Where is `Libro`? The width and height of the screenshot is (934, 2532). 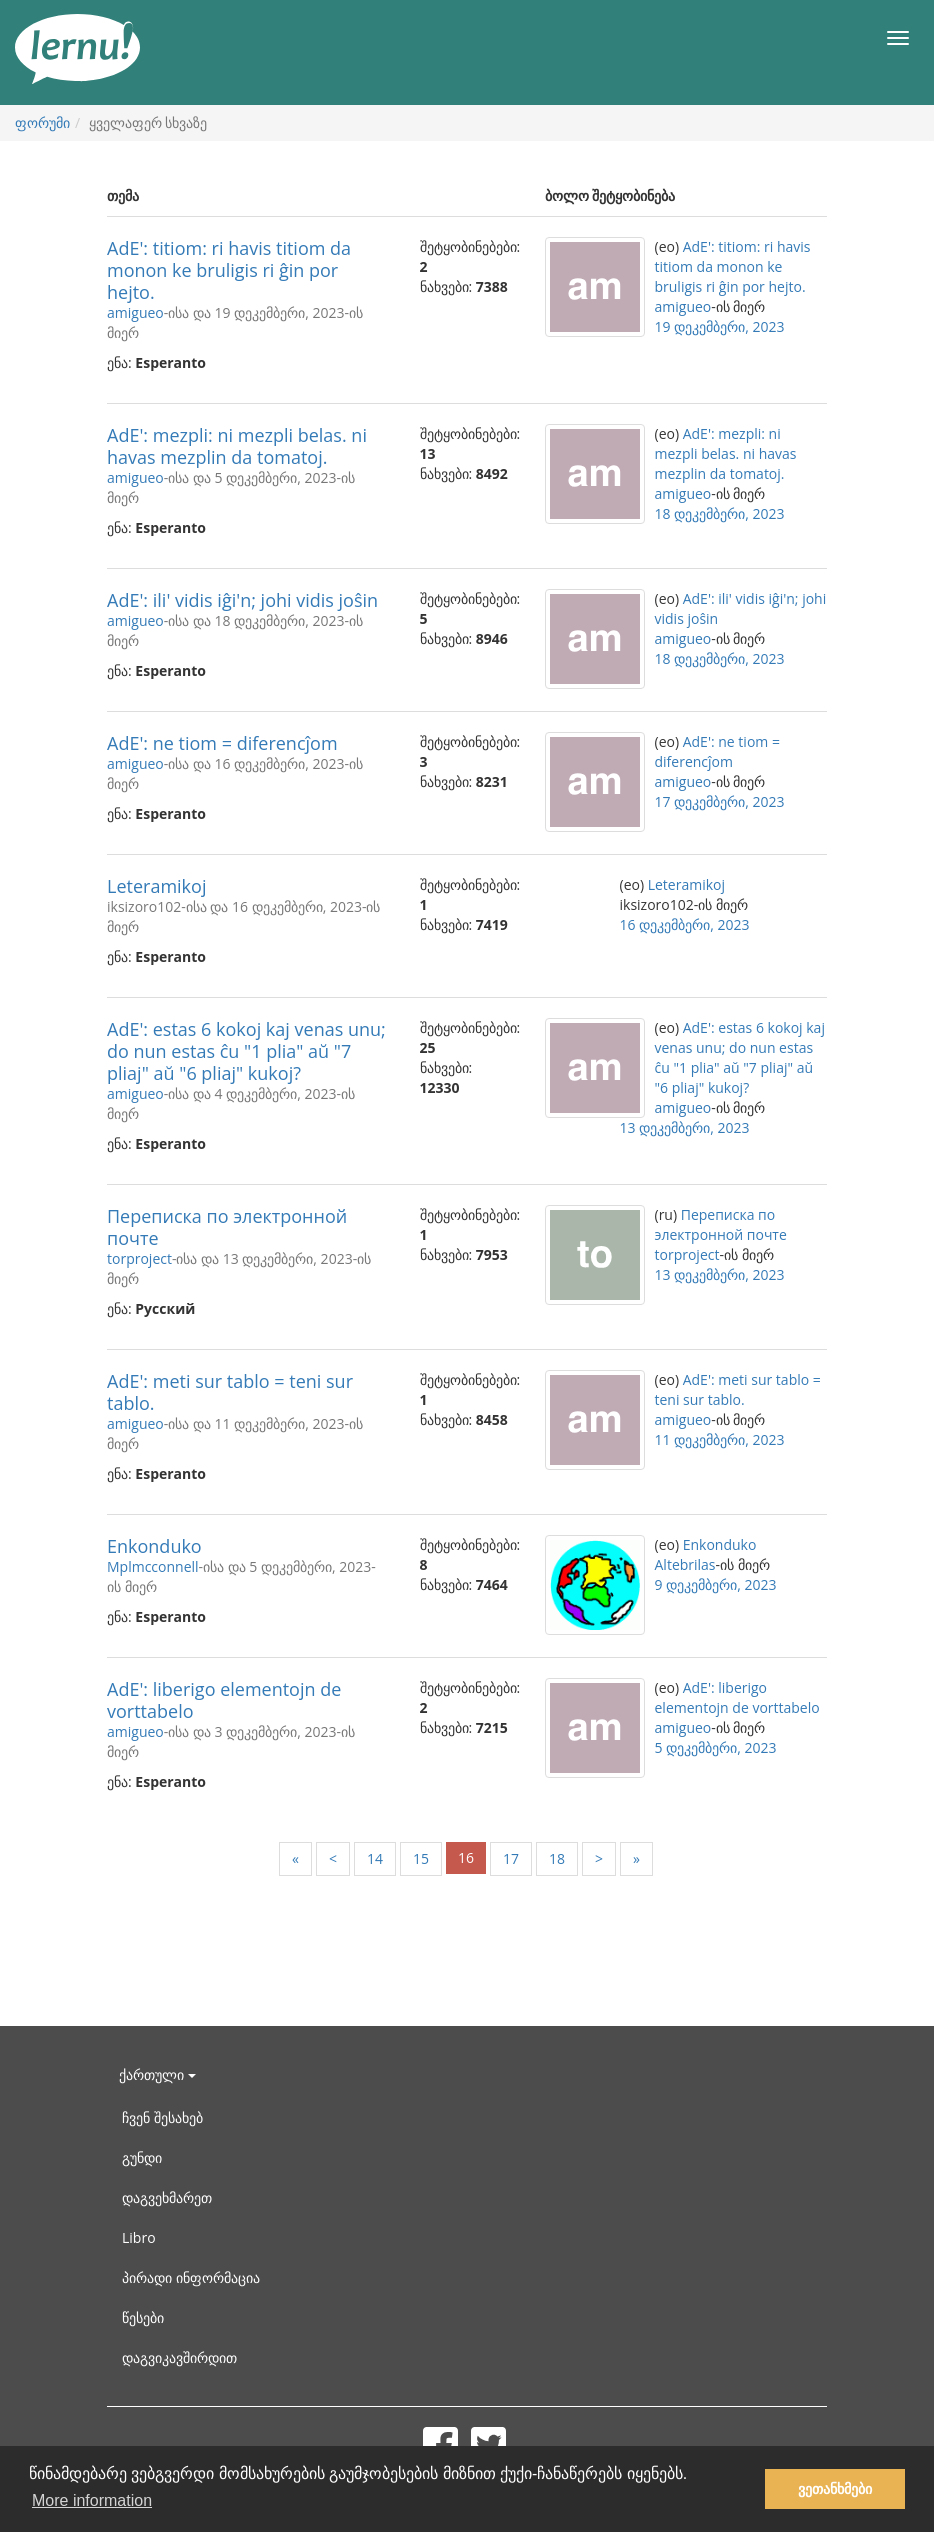 Libro is located at coordinates (139, 2237).